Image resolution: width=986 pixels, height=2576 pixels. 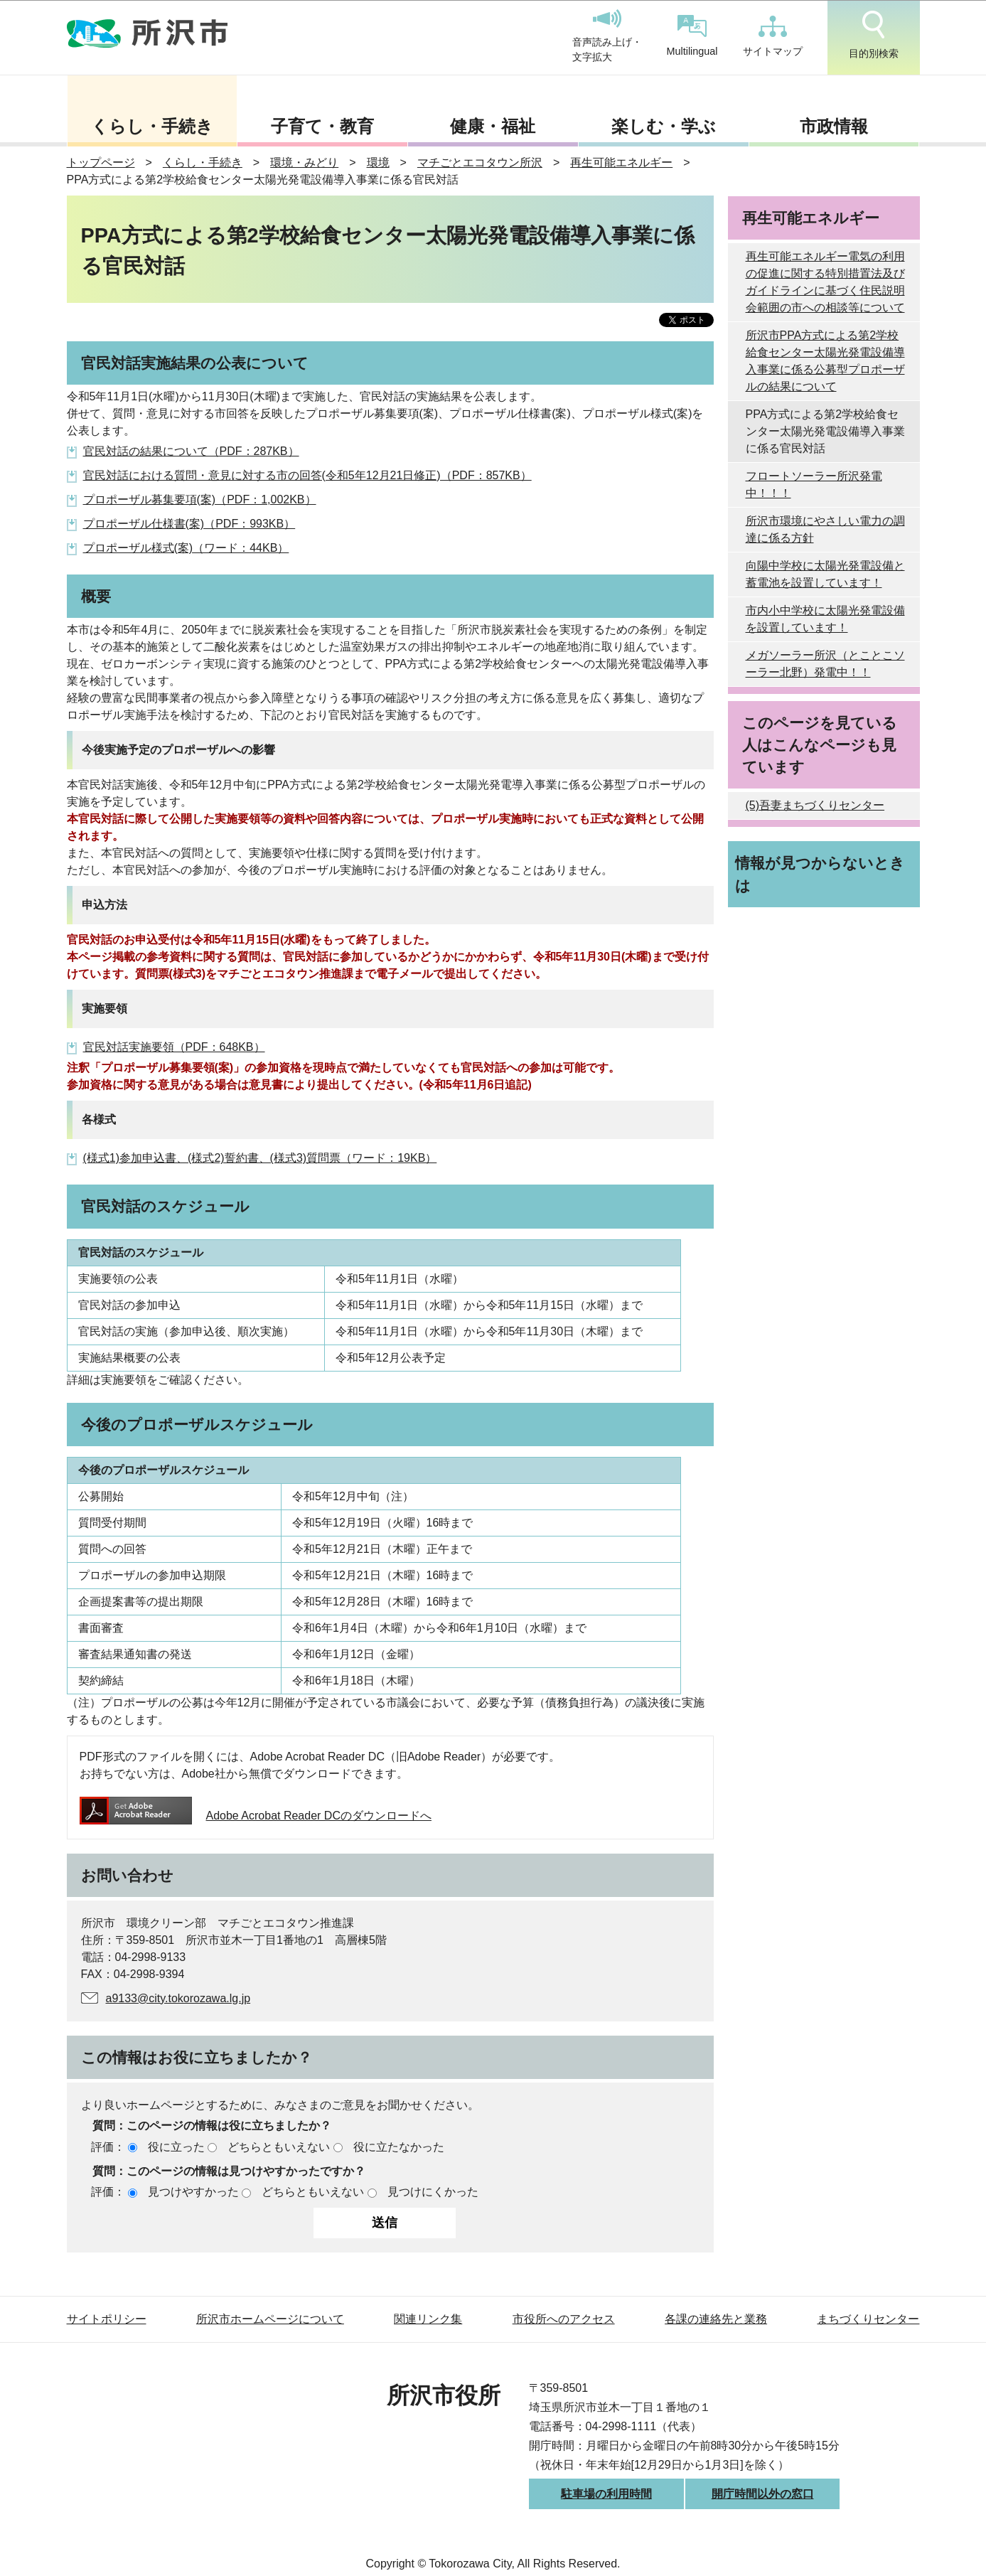 I want to click on メガソーラー所沢（とことこソーラー北野）発電中！！, so click(x=825, y=663).